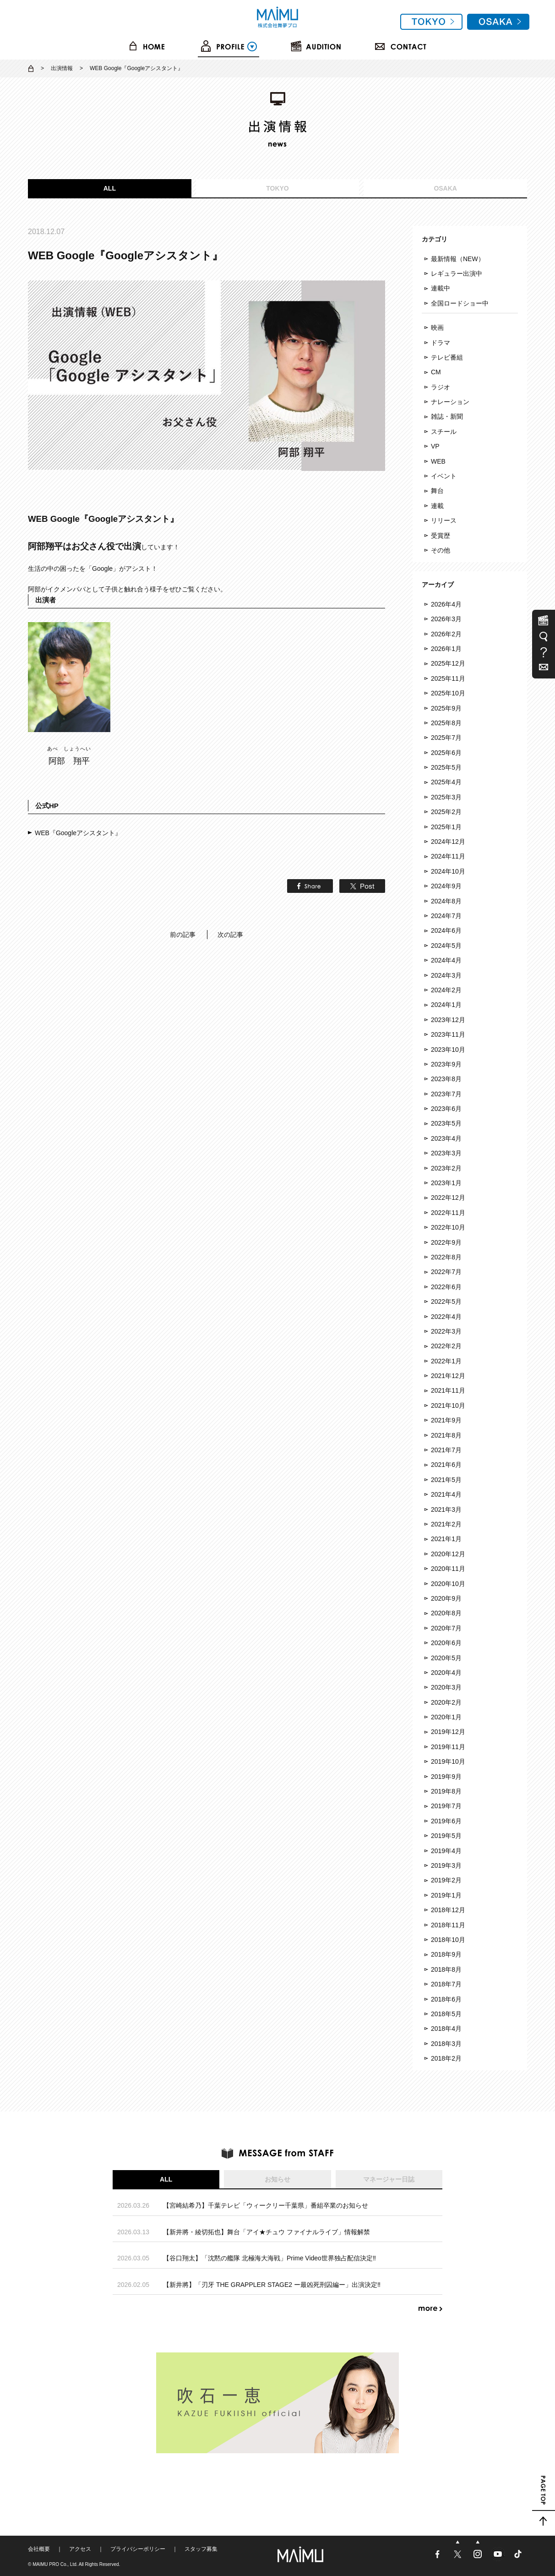 This screenshot has height=2576, width=555. What do you see at coordinates (446, 1271) in the screenshot?
I see `2022年7月` at bounding box center [446, 1271].